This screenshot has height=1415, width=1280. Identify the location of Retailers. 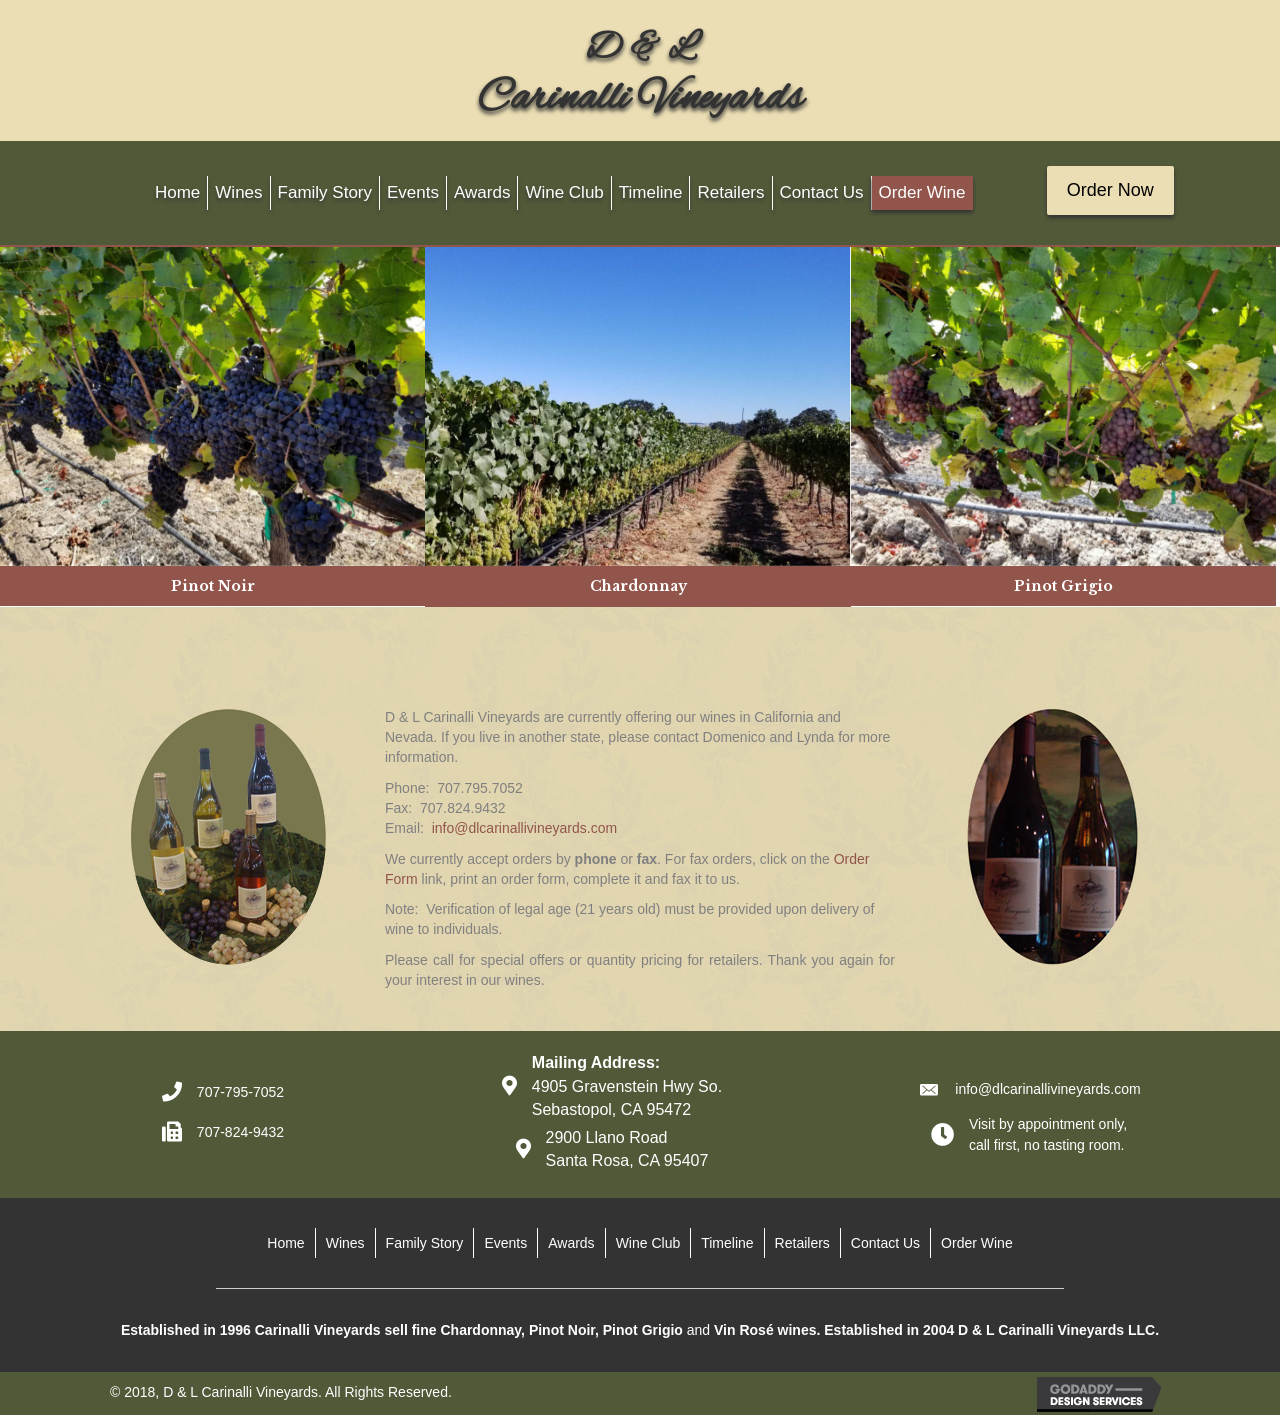
(802, 1243).